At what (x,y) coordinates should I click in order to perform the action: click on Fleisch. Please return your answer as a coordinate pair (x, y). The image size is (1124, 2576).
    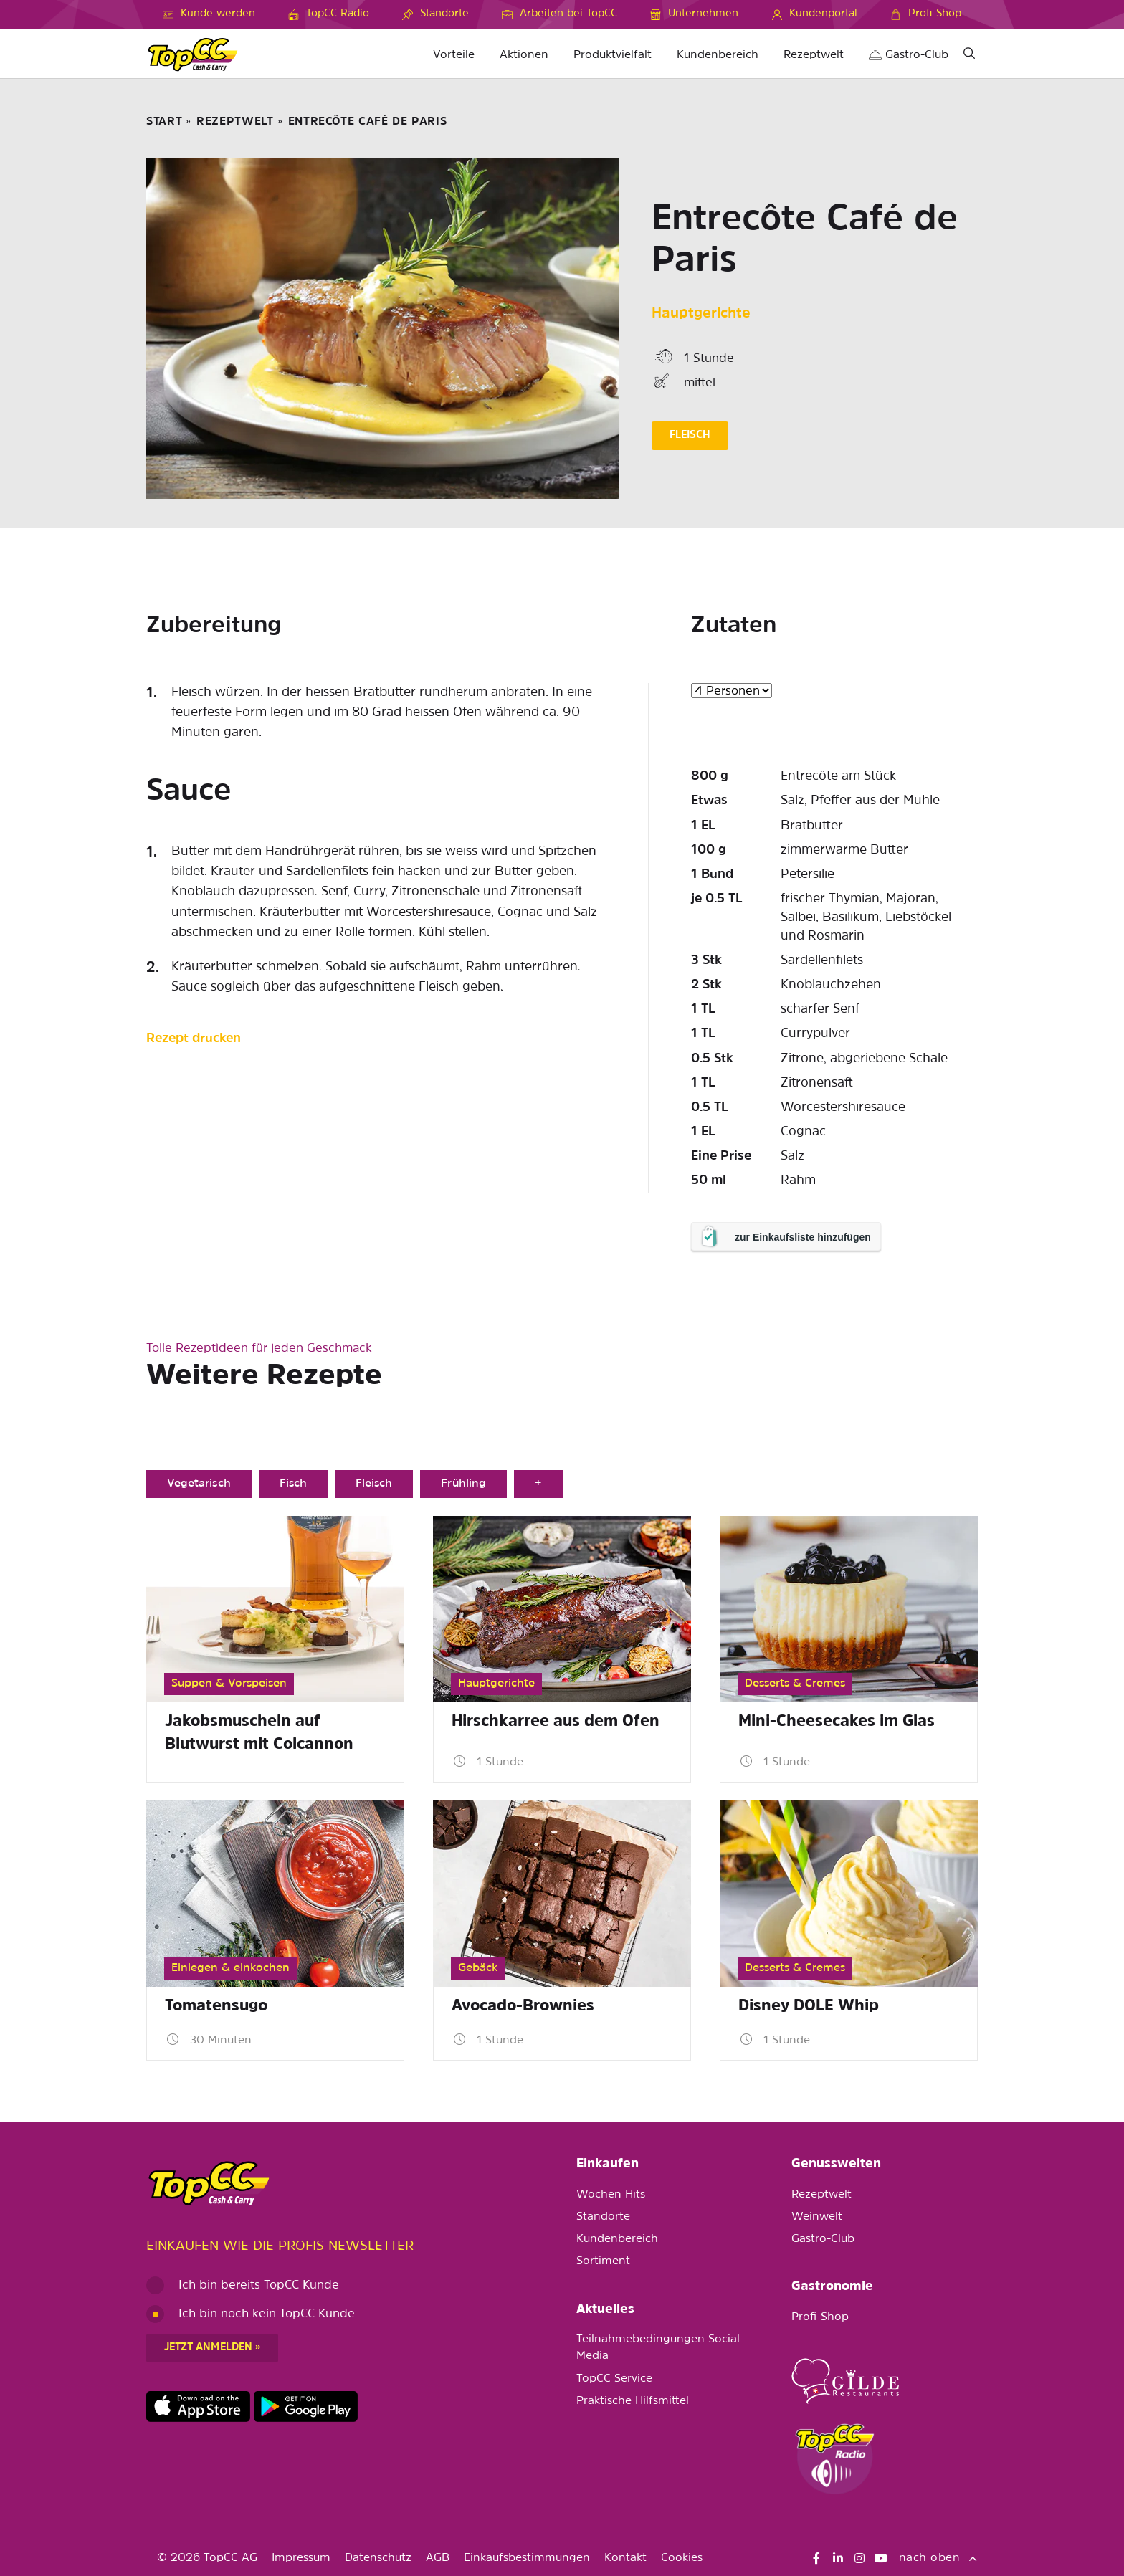
    Looking at the image, I should click on (374, 1483).